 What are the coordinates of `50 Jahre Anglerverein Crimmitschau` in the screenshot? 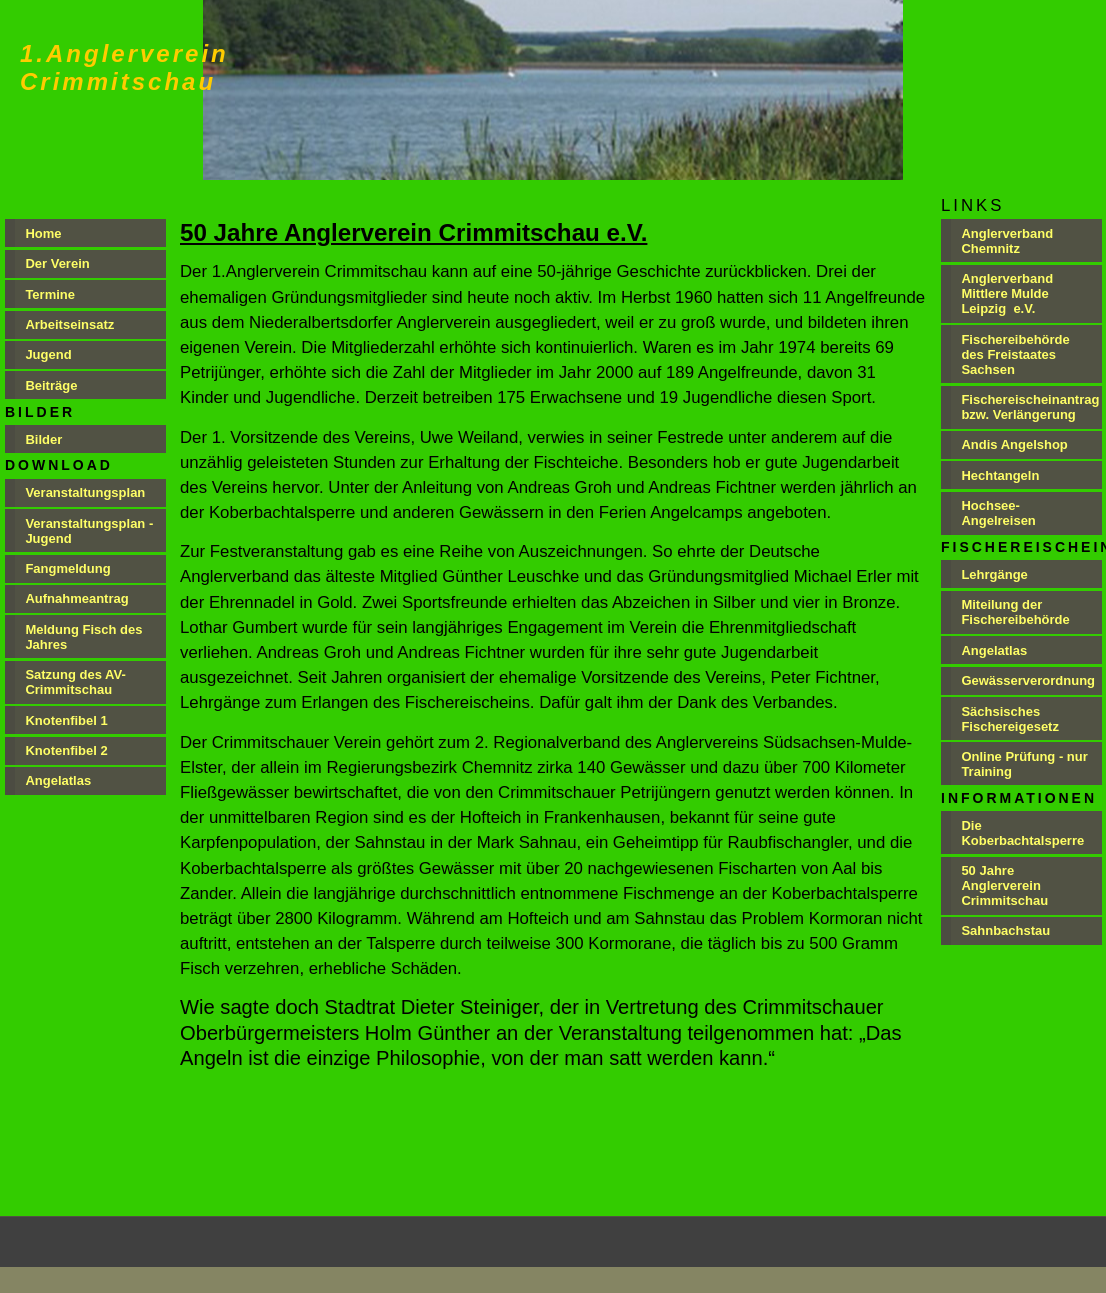 It's located at (1004, 885).